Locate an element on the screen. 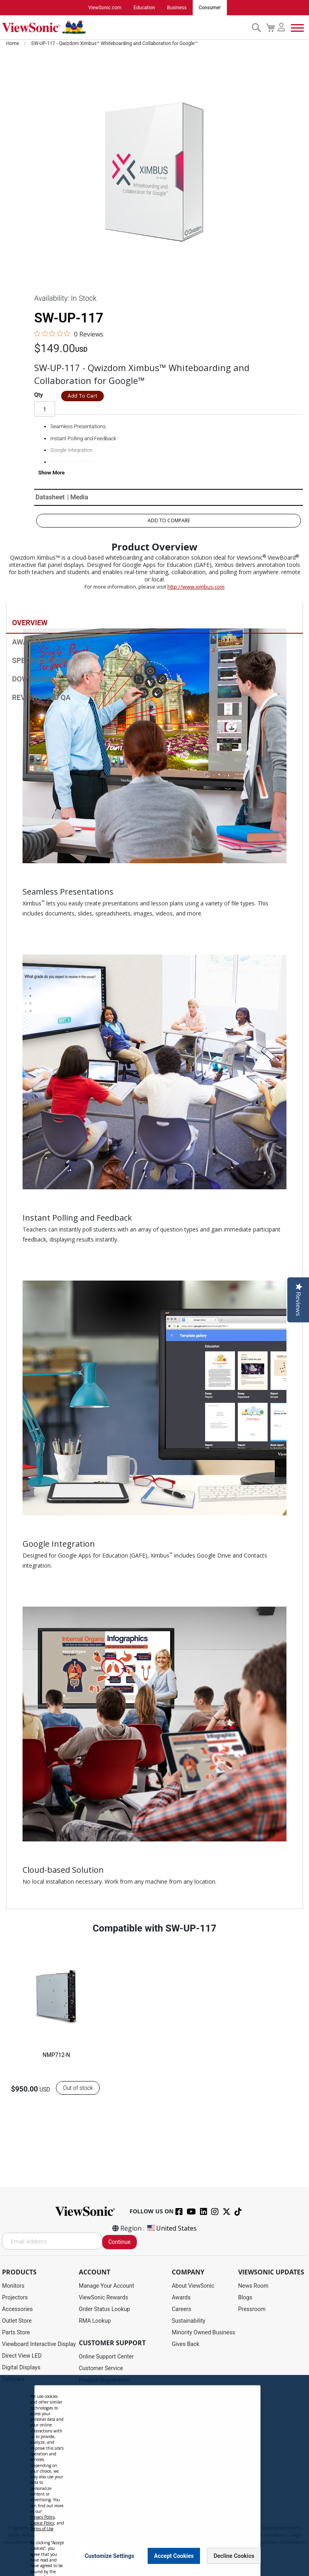 Image resolution: width=309 pixels, height=2576 pixels. [Close notice] is located at coordinates (249, 2556).